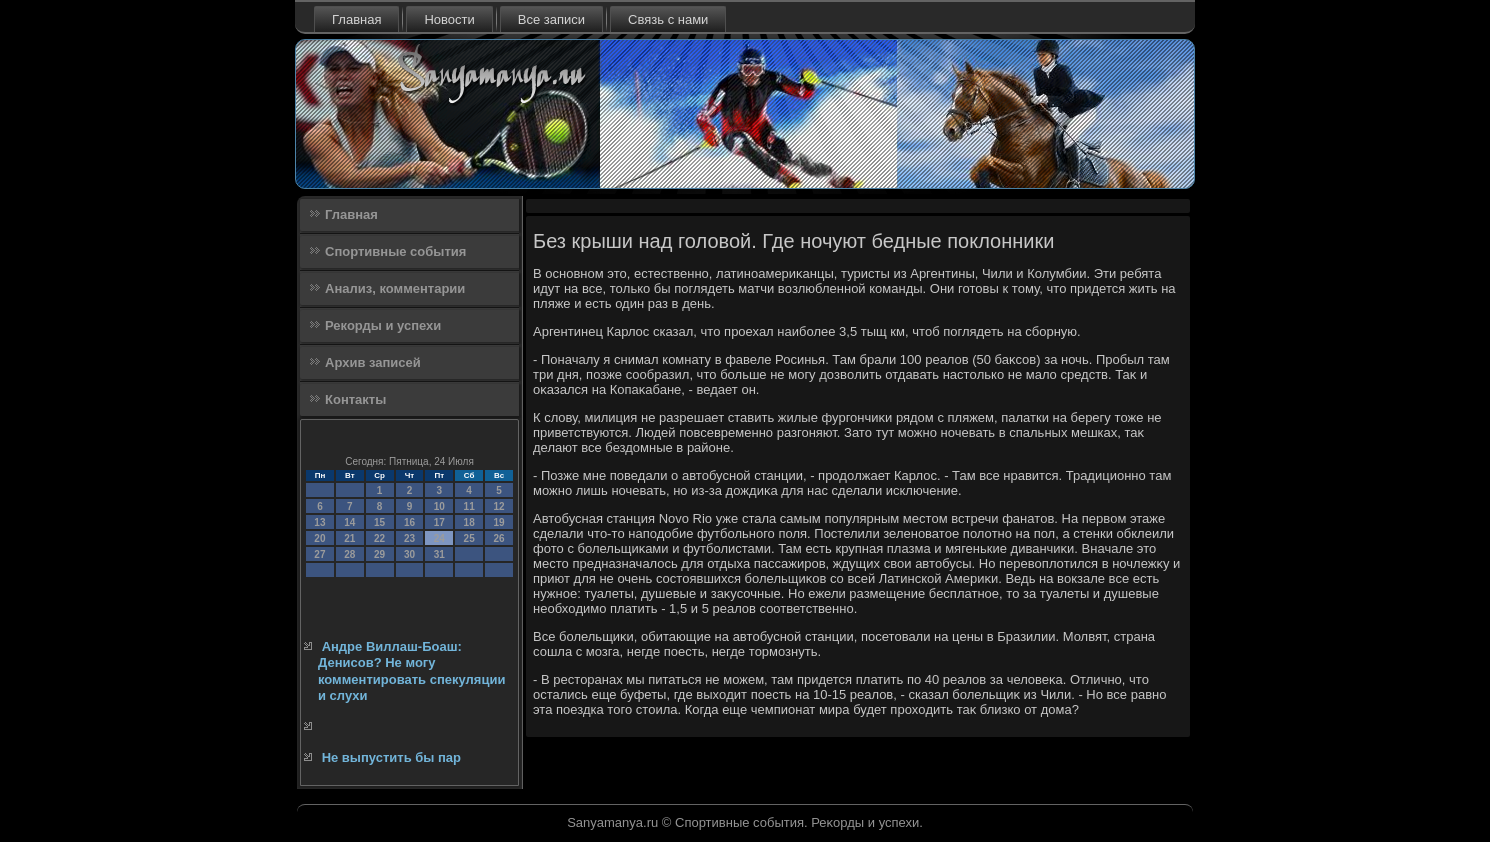 The image size is (1490, 842). Describe the element at coordinates (319, 522) in the screenshot. I see `13` at that location.